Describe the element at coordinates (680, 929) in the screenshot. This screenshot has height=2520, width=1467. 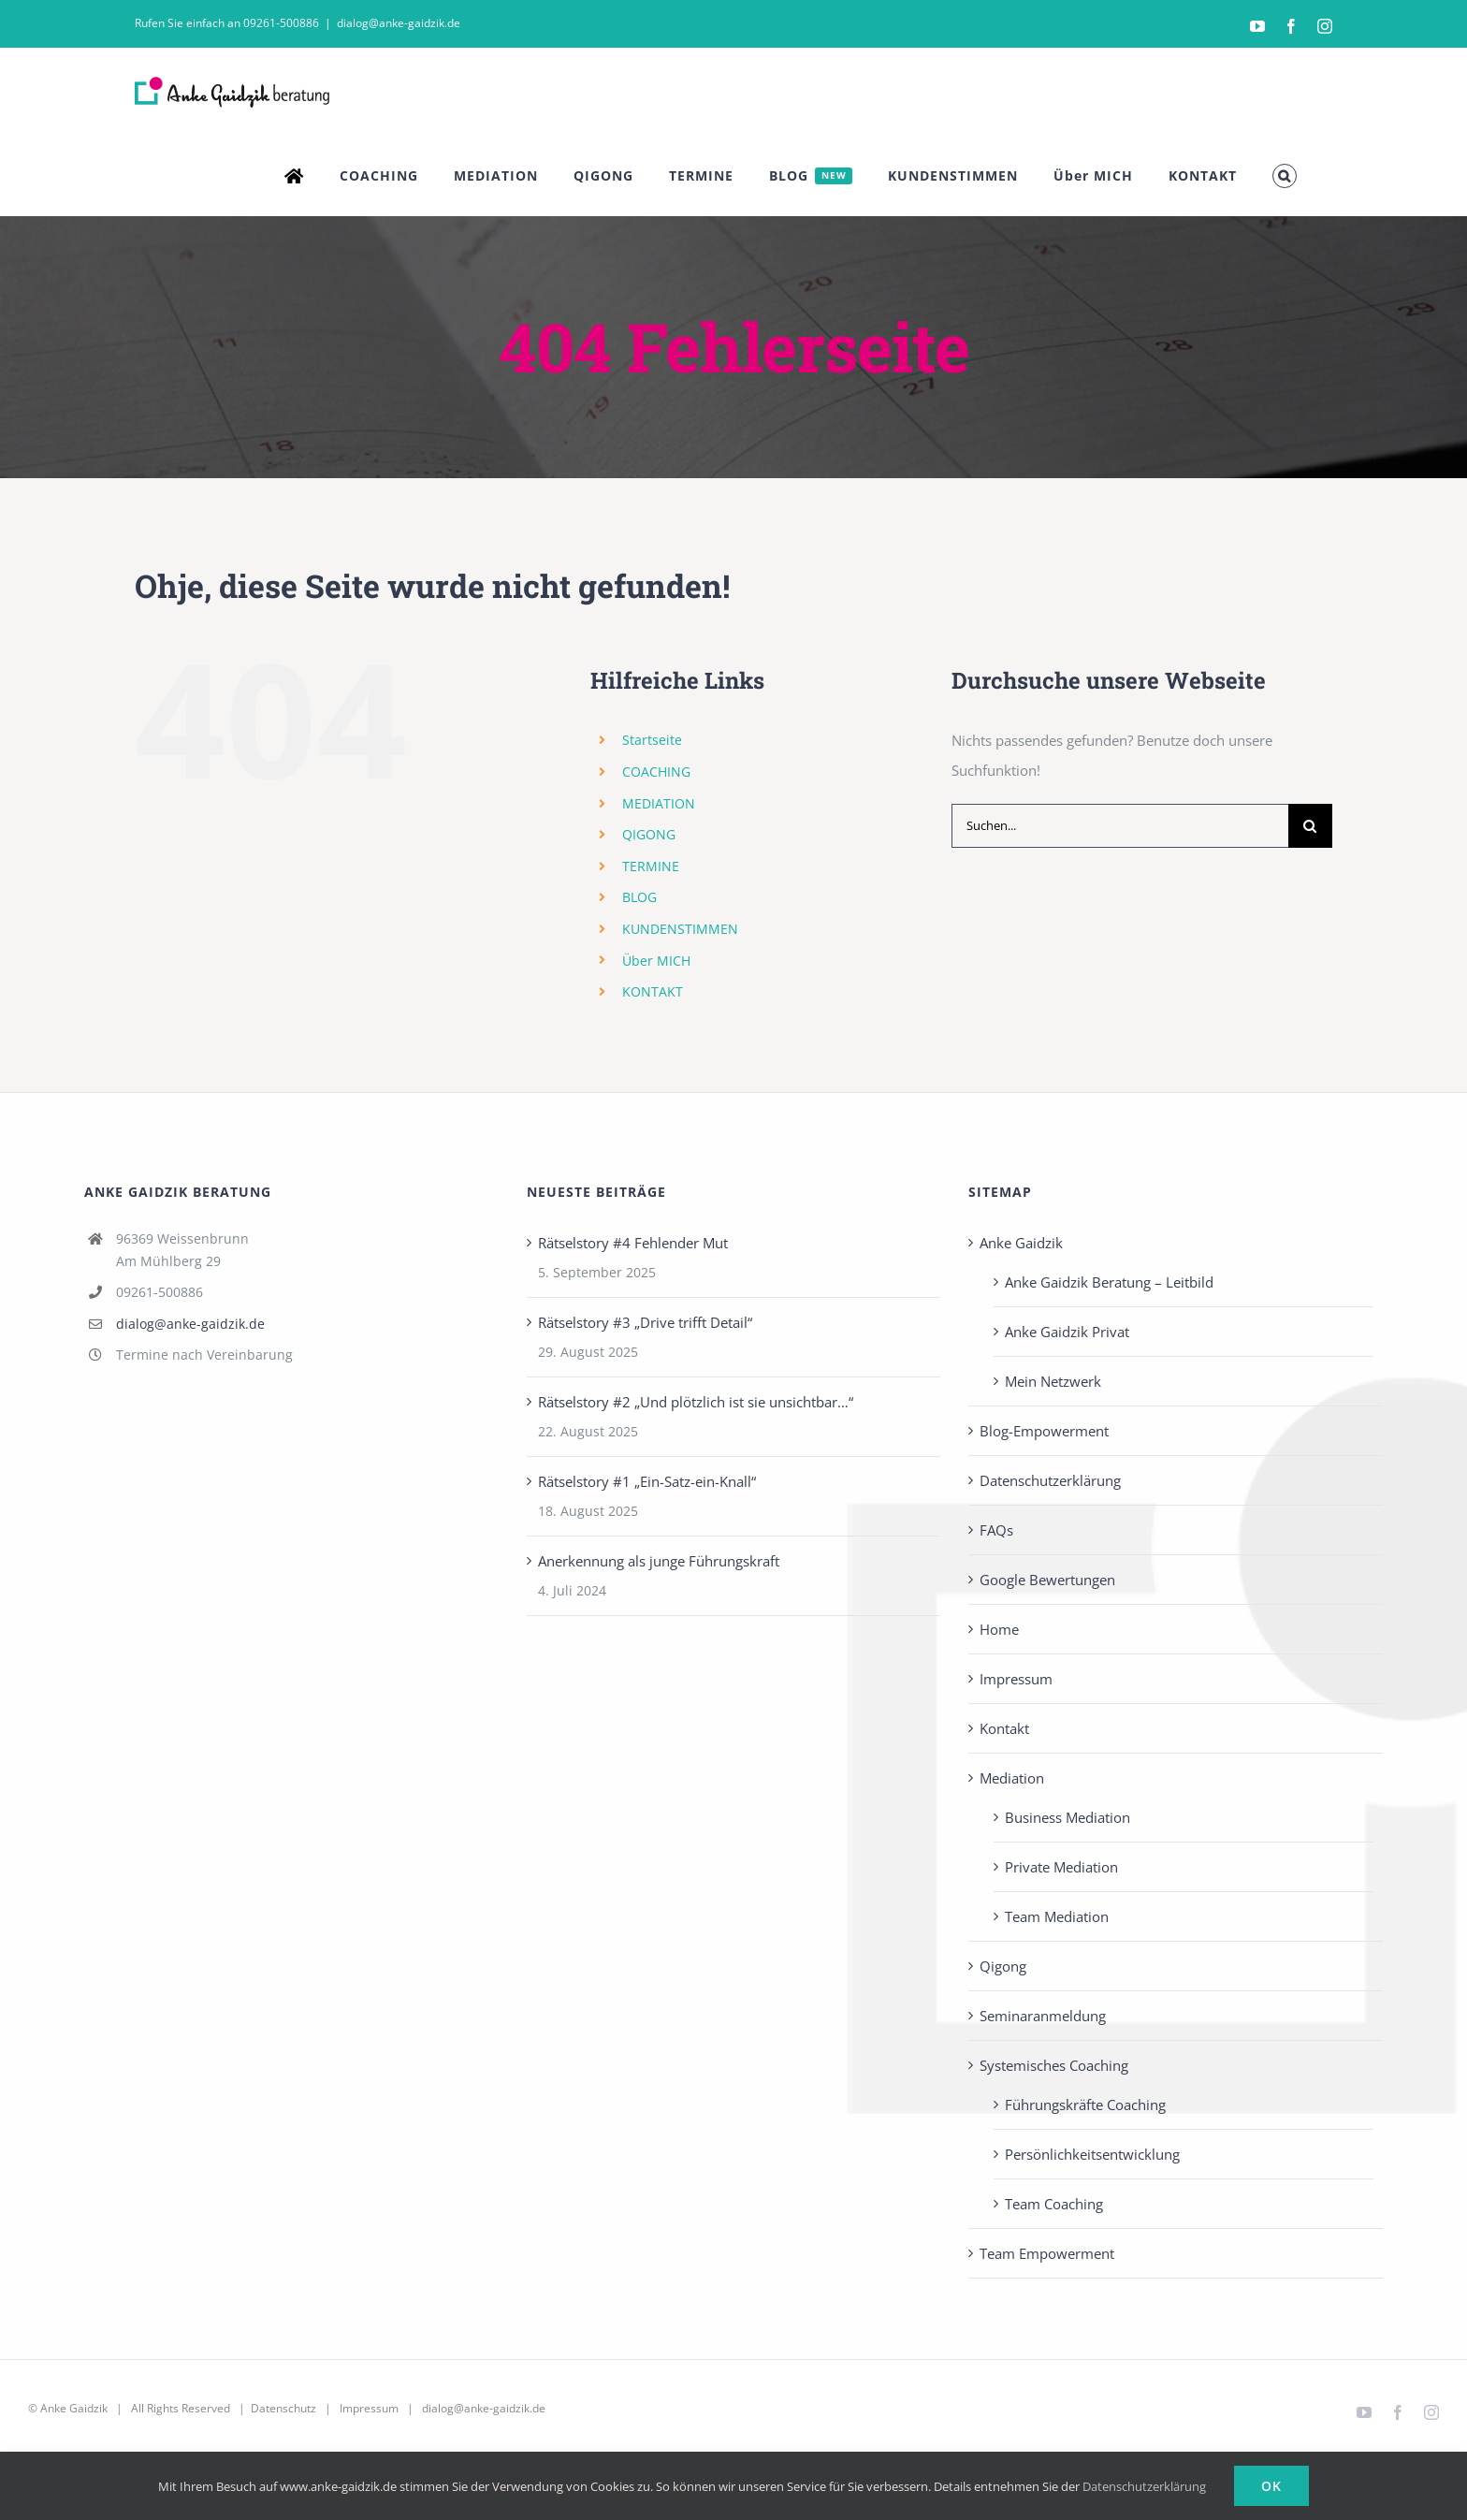
I see `KUNDENSTIMMEN` at that location.